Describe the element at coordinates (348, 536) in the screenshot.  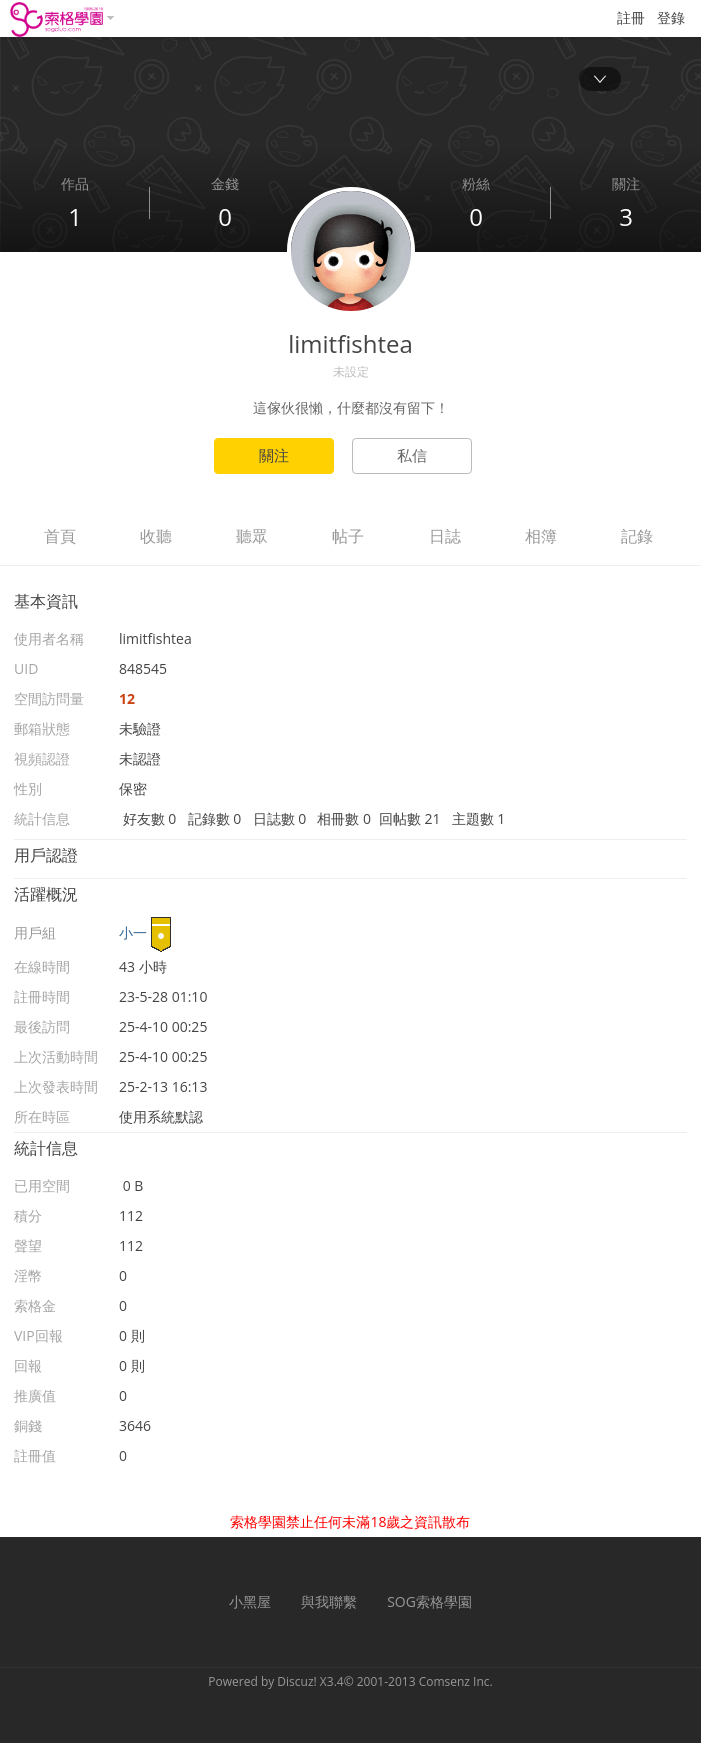
I see `帖子` at that location.